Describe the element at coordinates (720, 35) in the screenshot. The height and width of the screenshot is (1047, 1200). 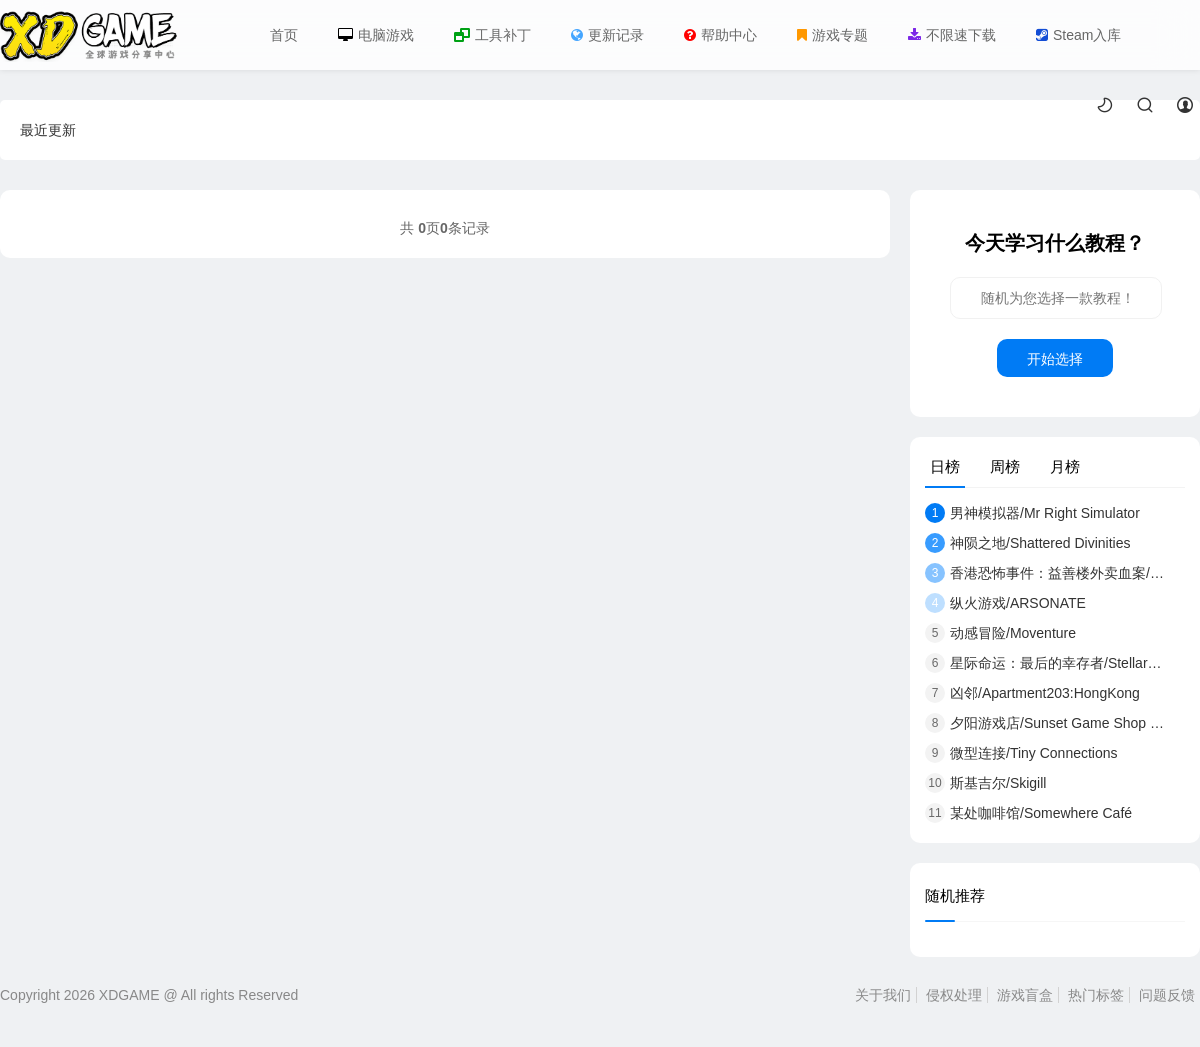
I see `帮助中心` at that location.